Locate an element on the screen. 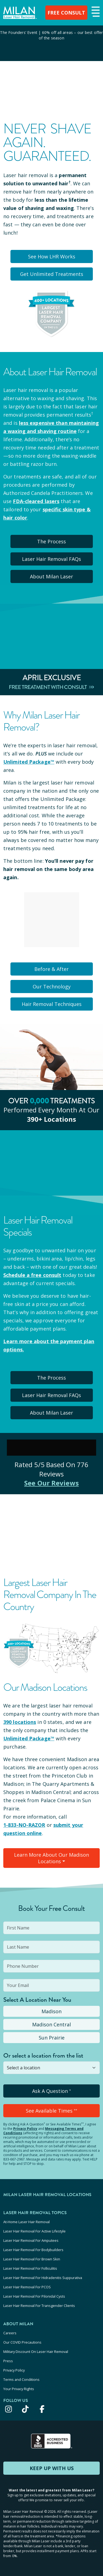 The height and width of the screenshot is (2576, 103). Privacy Policy is located at coordinates (25, 2128).